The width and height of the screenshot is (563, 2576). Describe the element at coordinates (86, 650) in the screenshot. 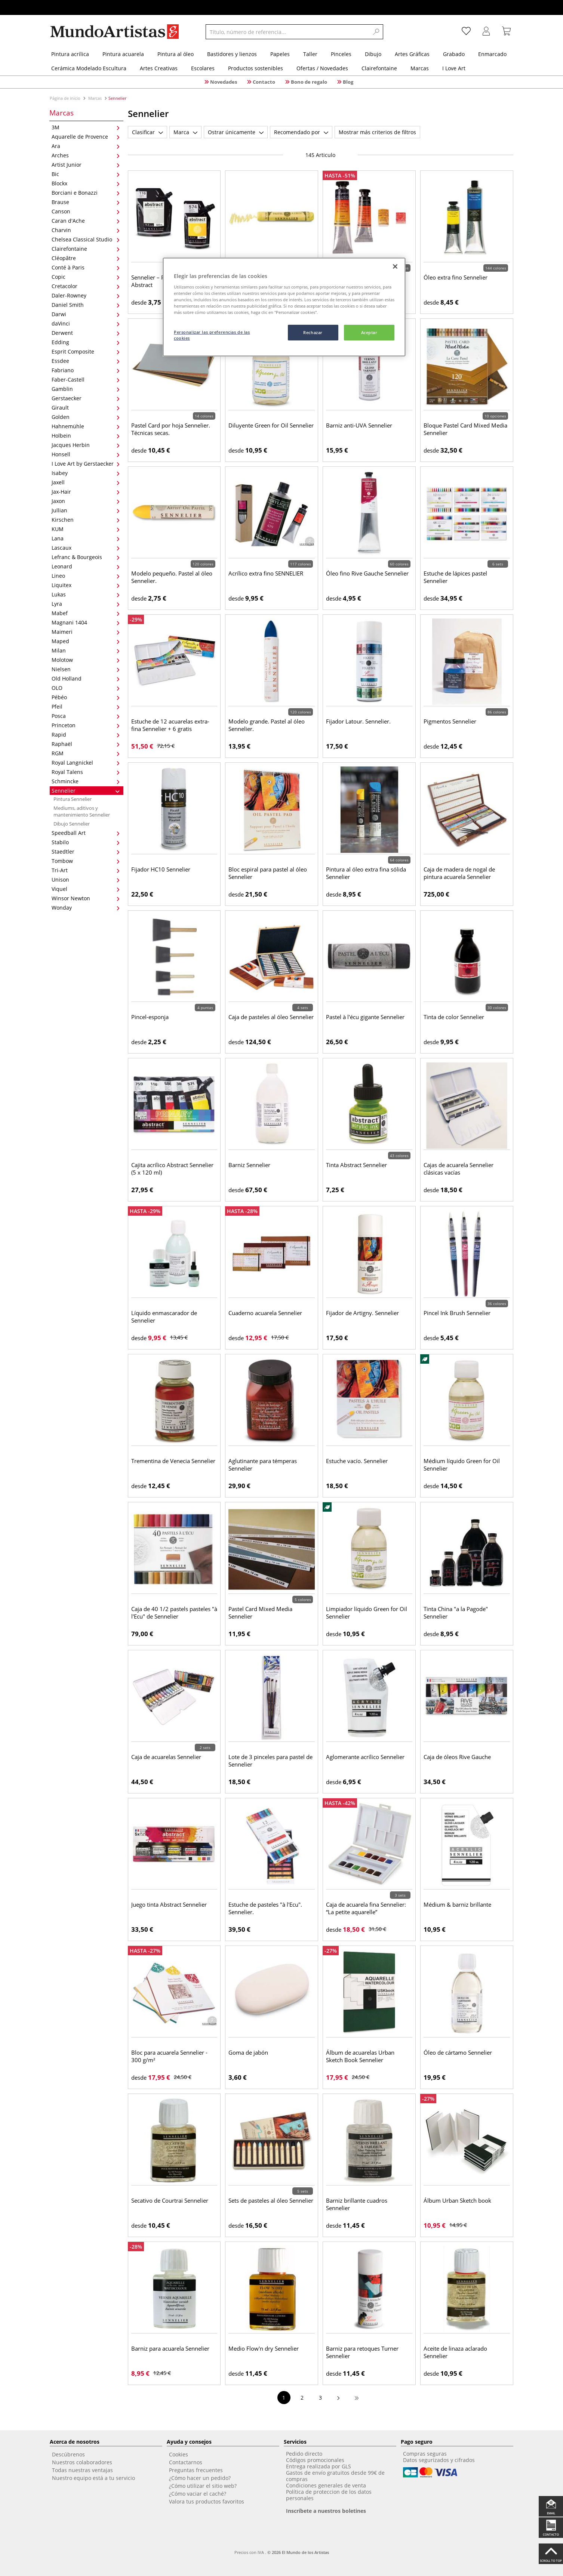

I see `Milan` at that location.